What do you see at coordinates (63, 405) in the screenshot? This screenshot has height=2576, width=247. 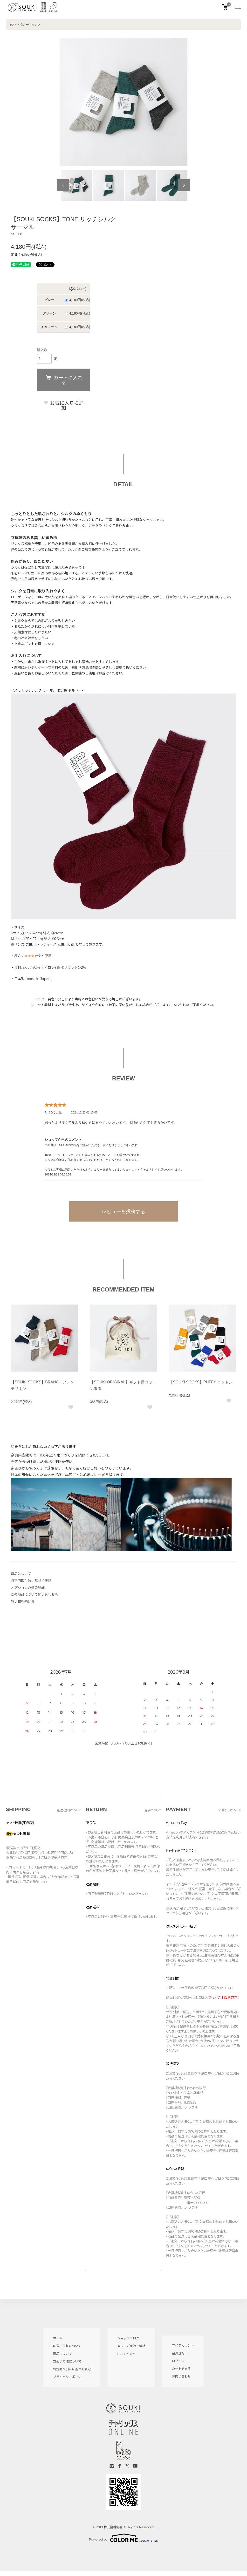 I see `お気に入りに追加` at bounding box center [63, 405].